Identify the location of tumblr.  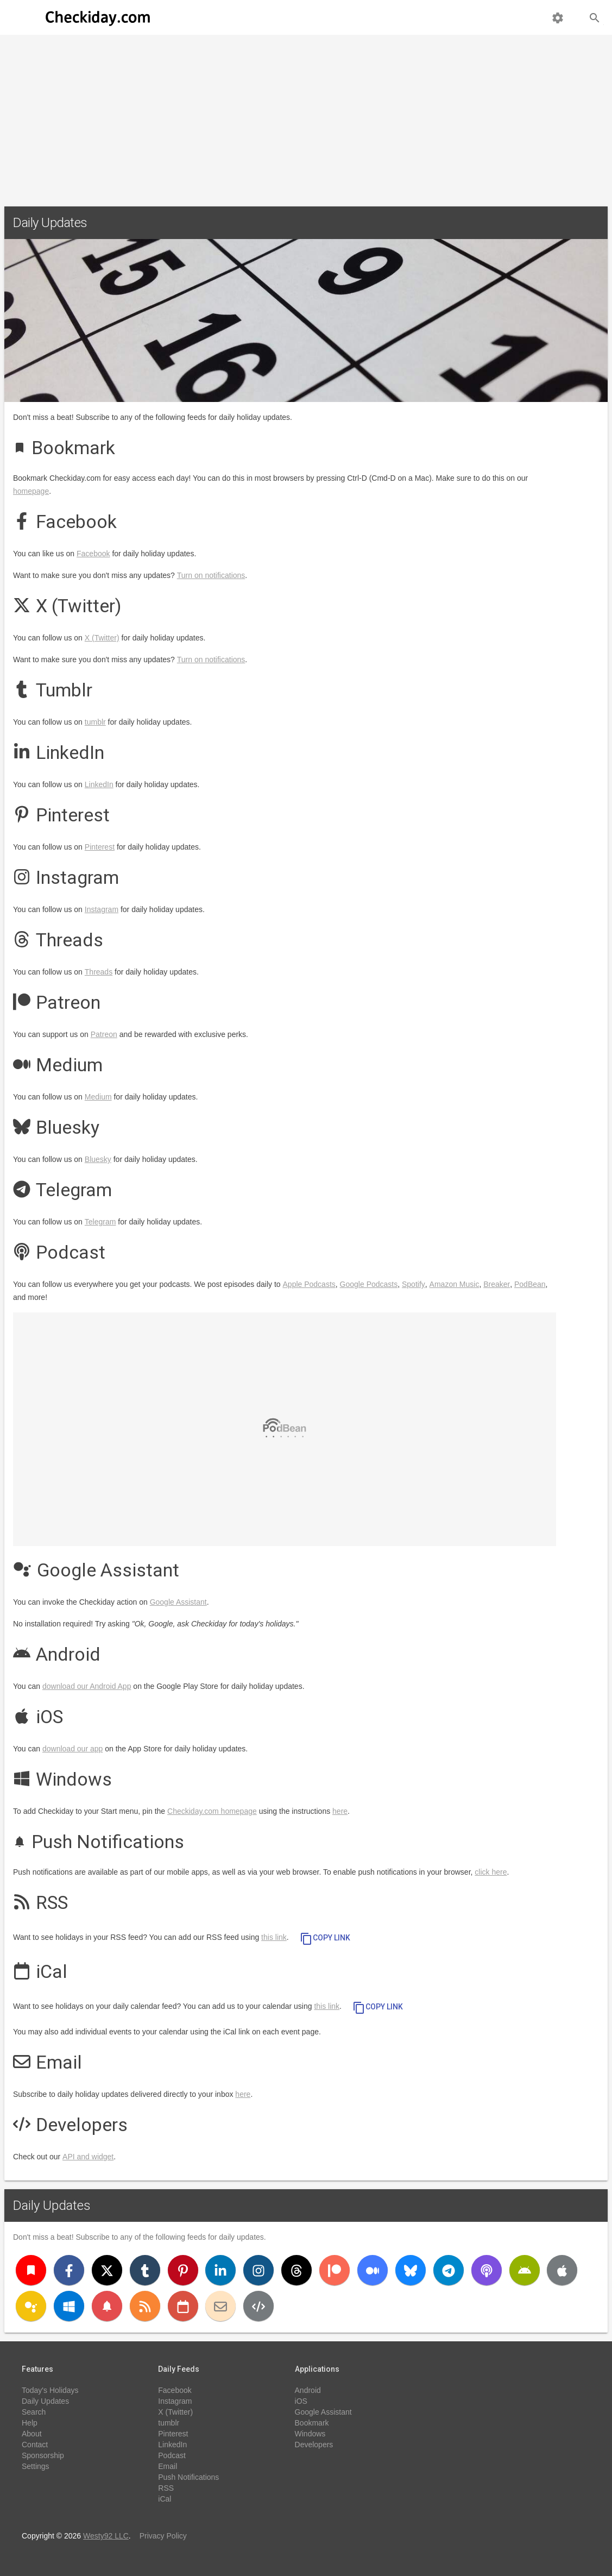
(95, 722).